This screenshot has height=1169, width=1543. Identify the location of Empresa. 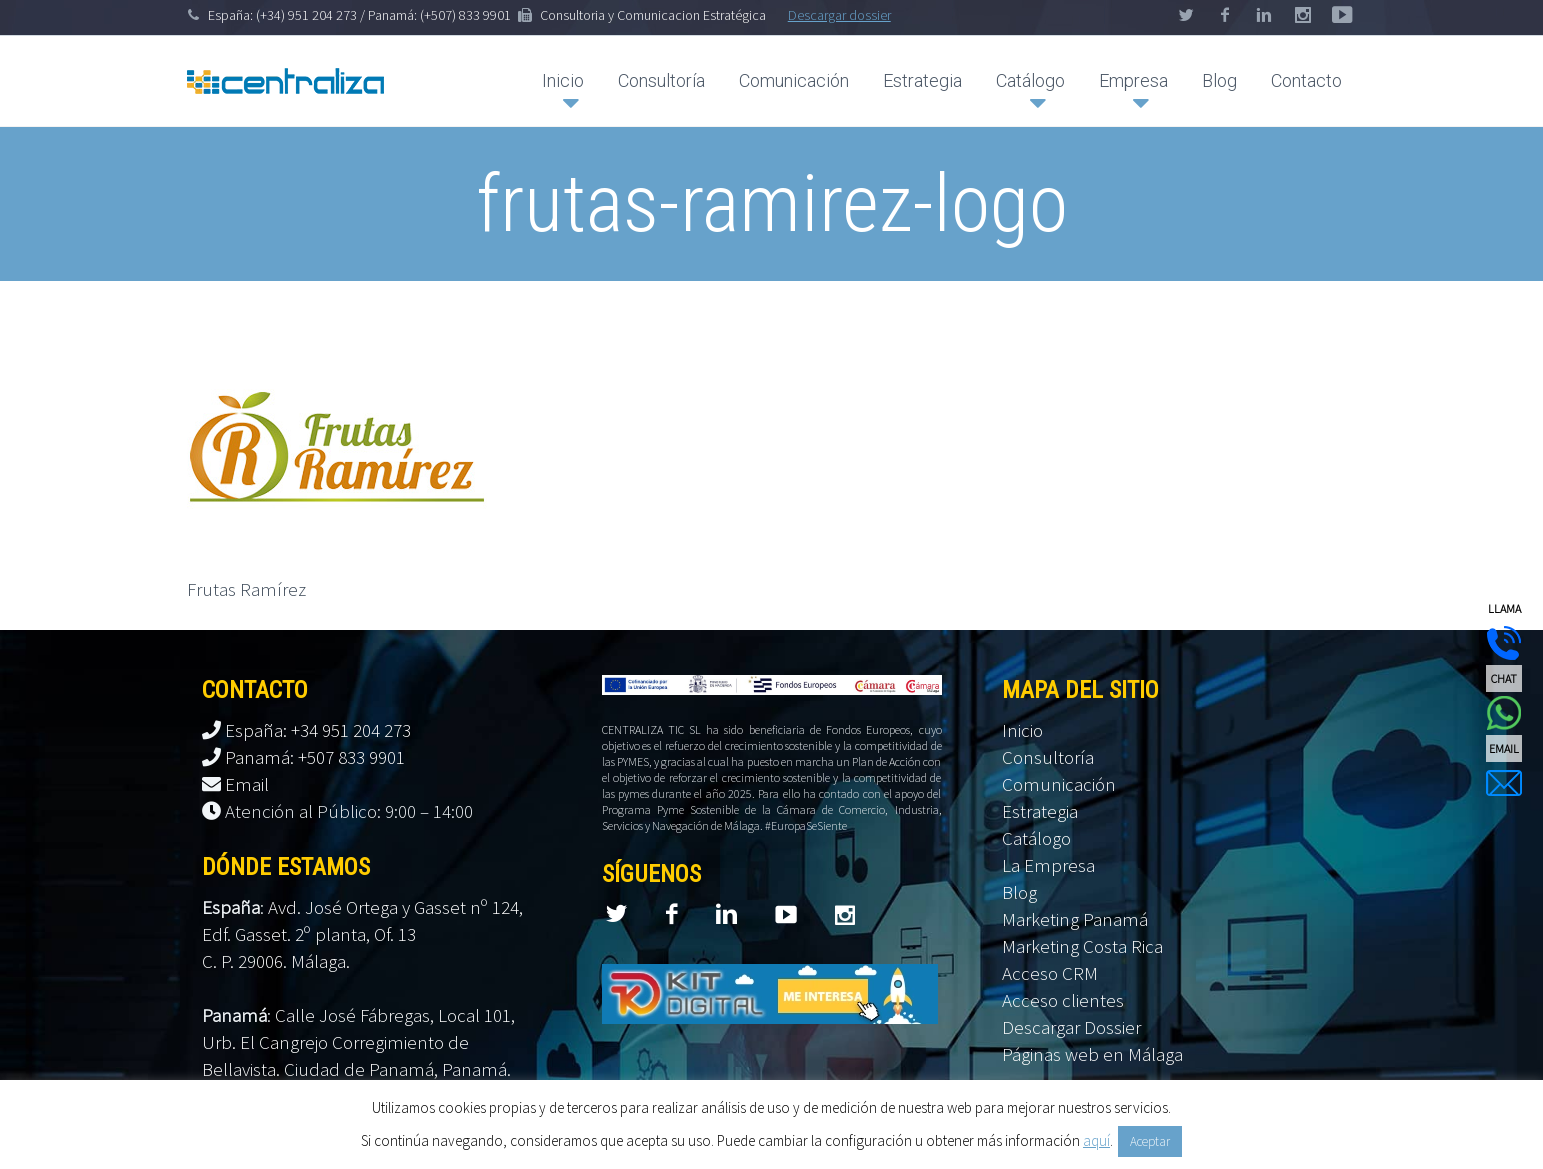
(1133, 80).